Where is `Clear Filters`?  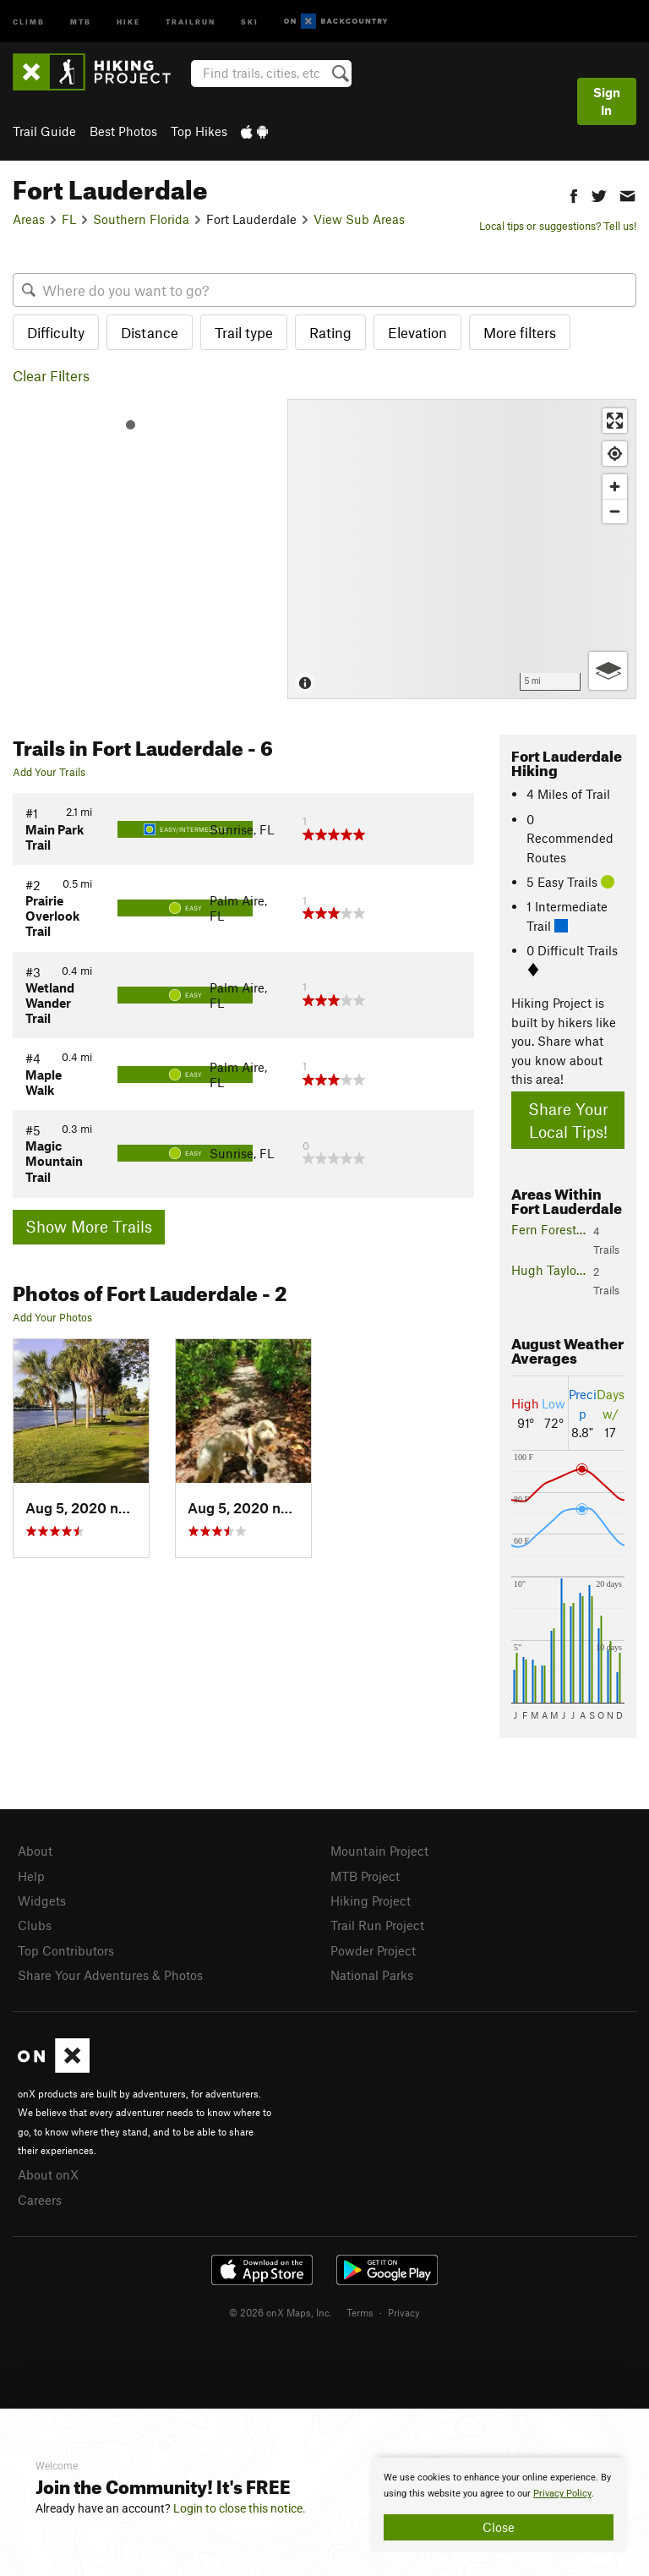
Clear Filters is located at coordinates (51, 375).